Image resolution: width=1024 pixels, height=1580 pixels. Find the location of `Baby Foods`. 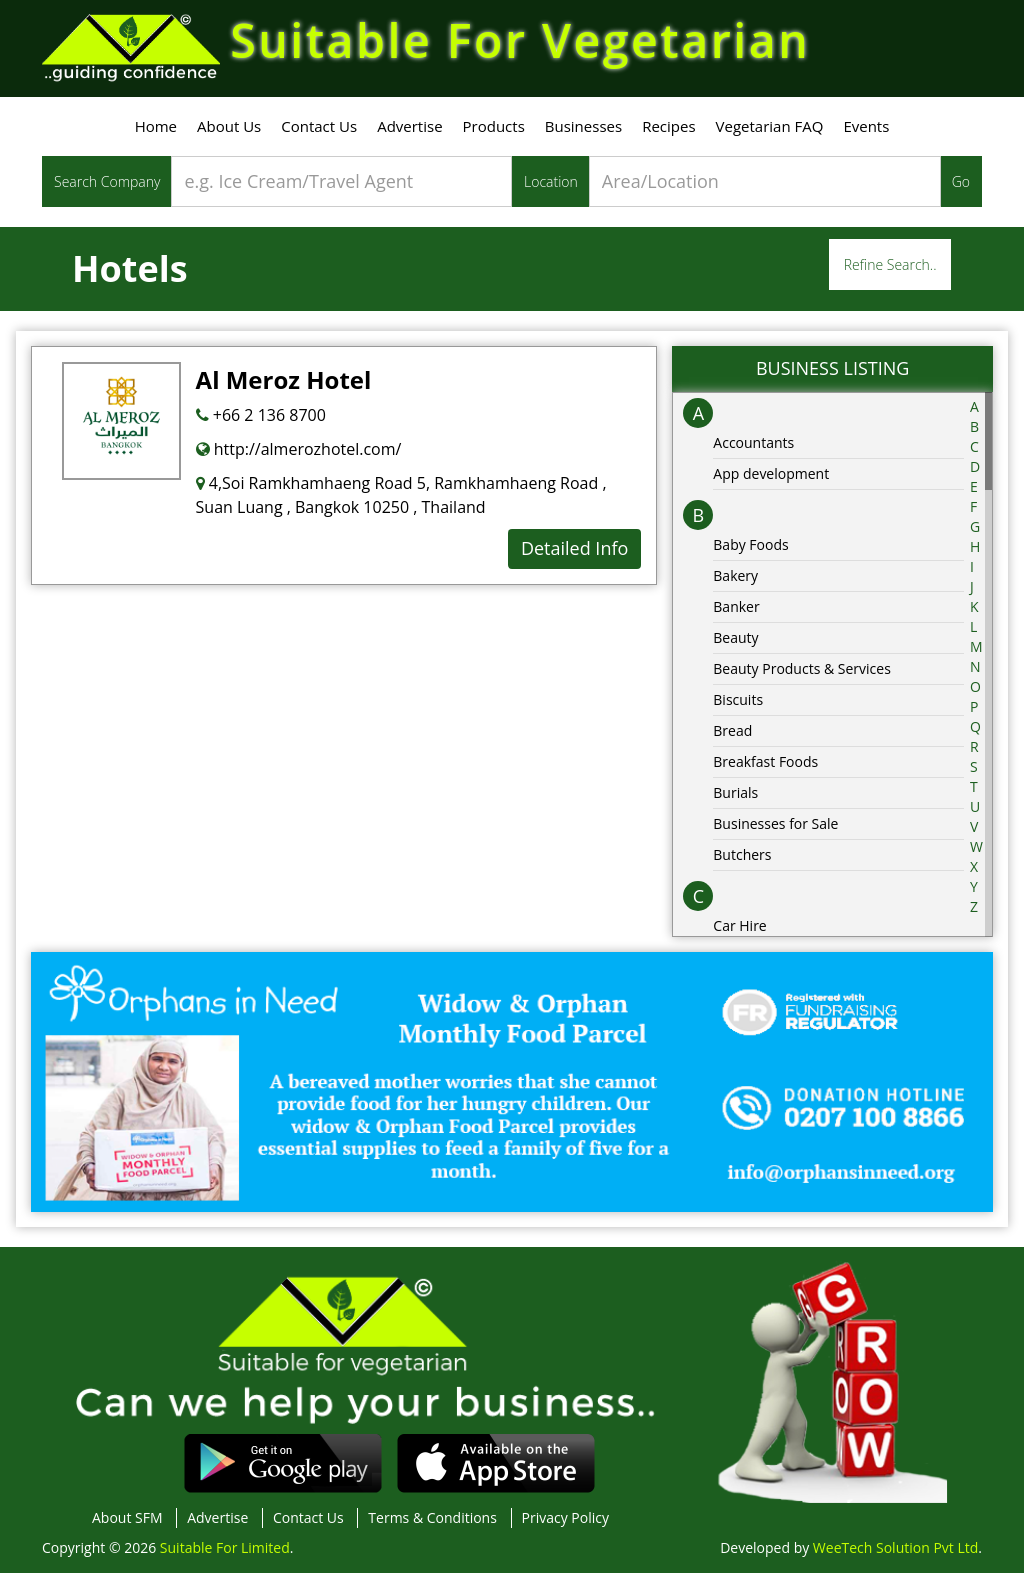

Baby Foods is located at coordinates (750, 550).